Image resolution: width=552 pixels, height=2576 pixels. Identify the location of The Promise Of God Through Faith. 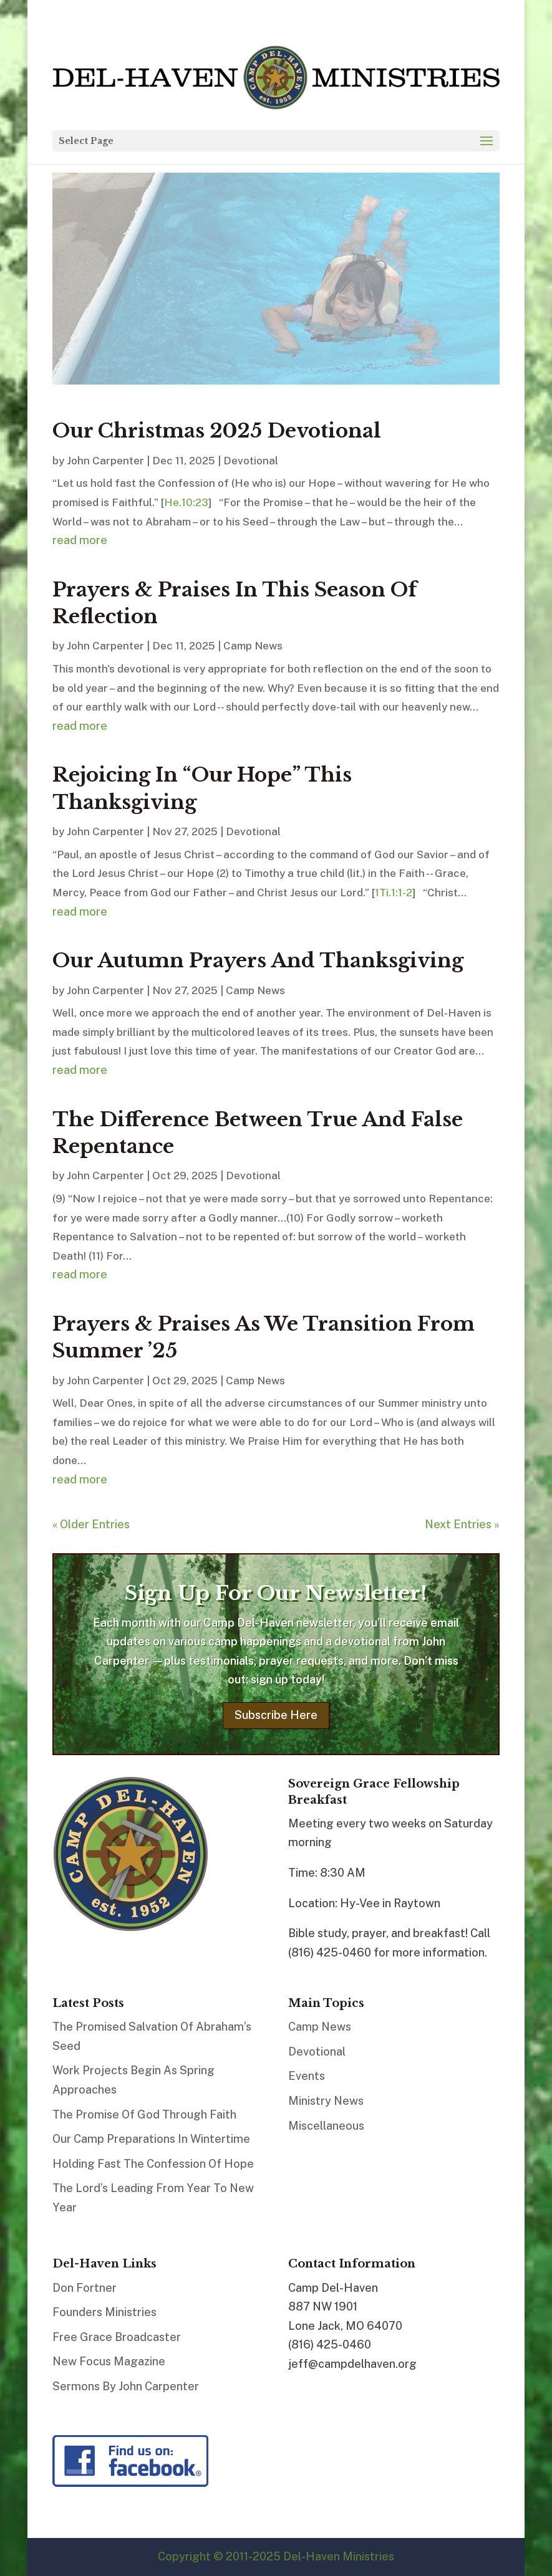
(144, 2114).